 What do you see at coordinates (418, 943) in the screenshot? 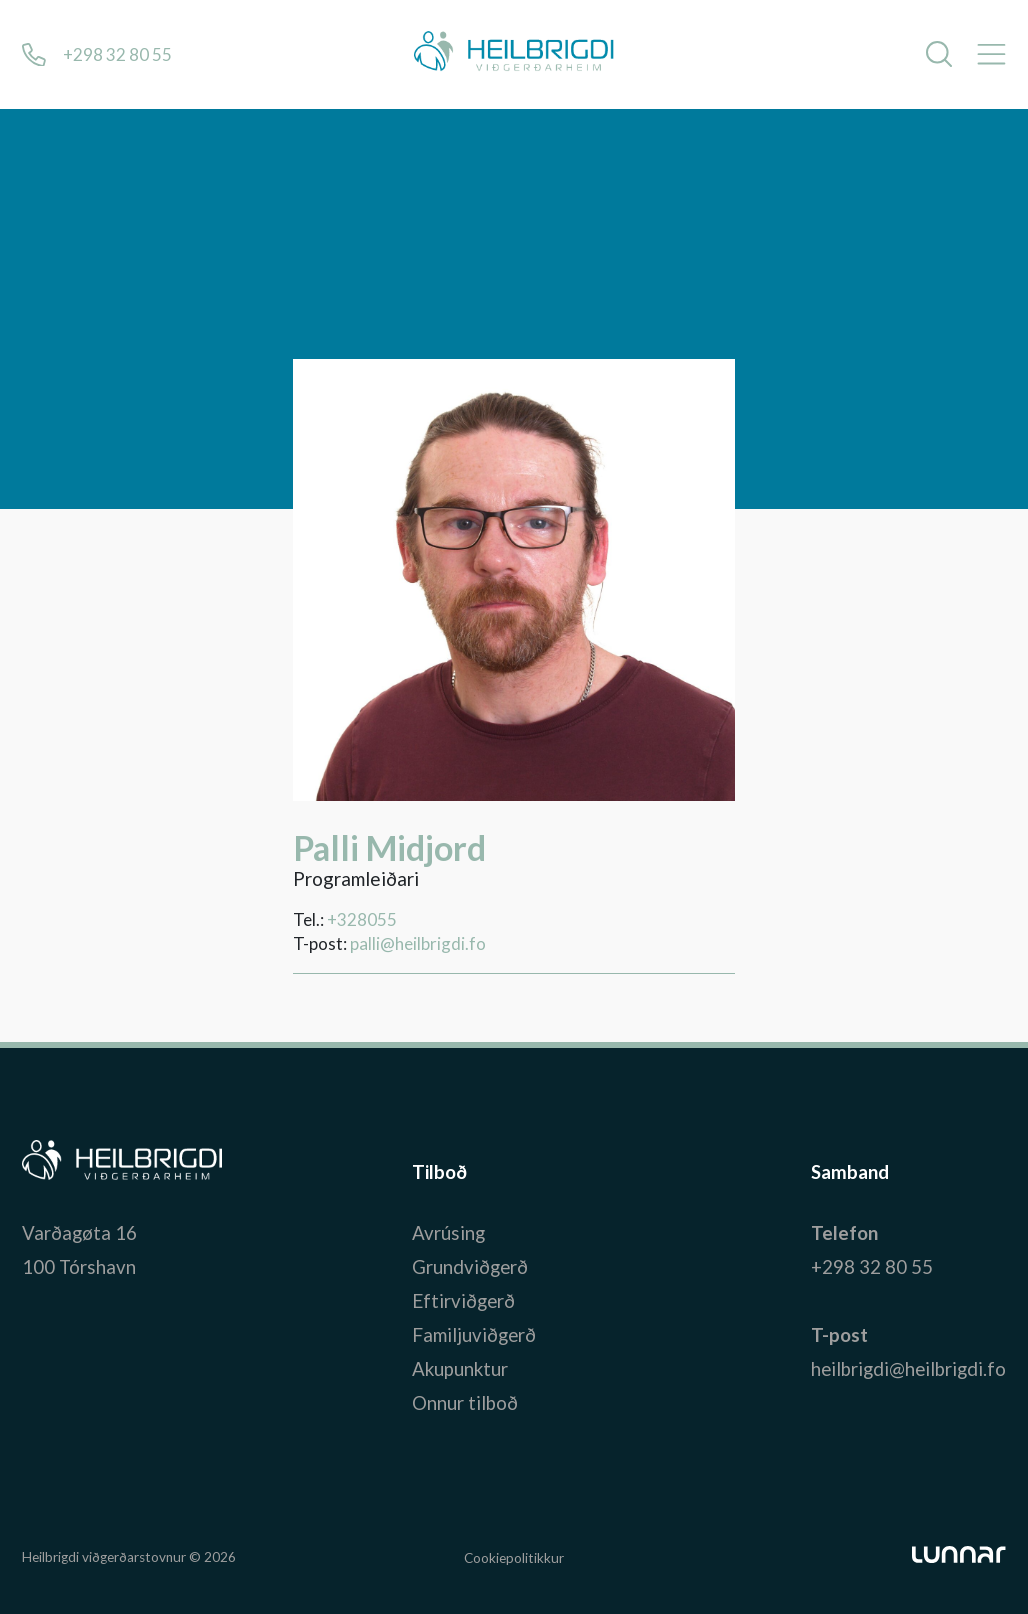
I see `palli@heilbrigdi.fo` at bounding box center [418, 943].